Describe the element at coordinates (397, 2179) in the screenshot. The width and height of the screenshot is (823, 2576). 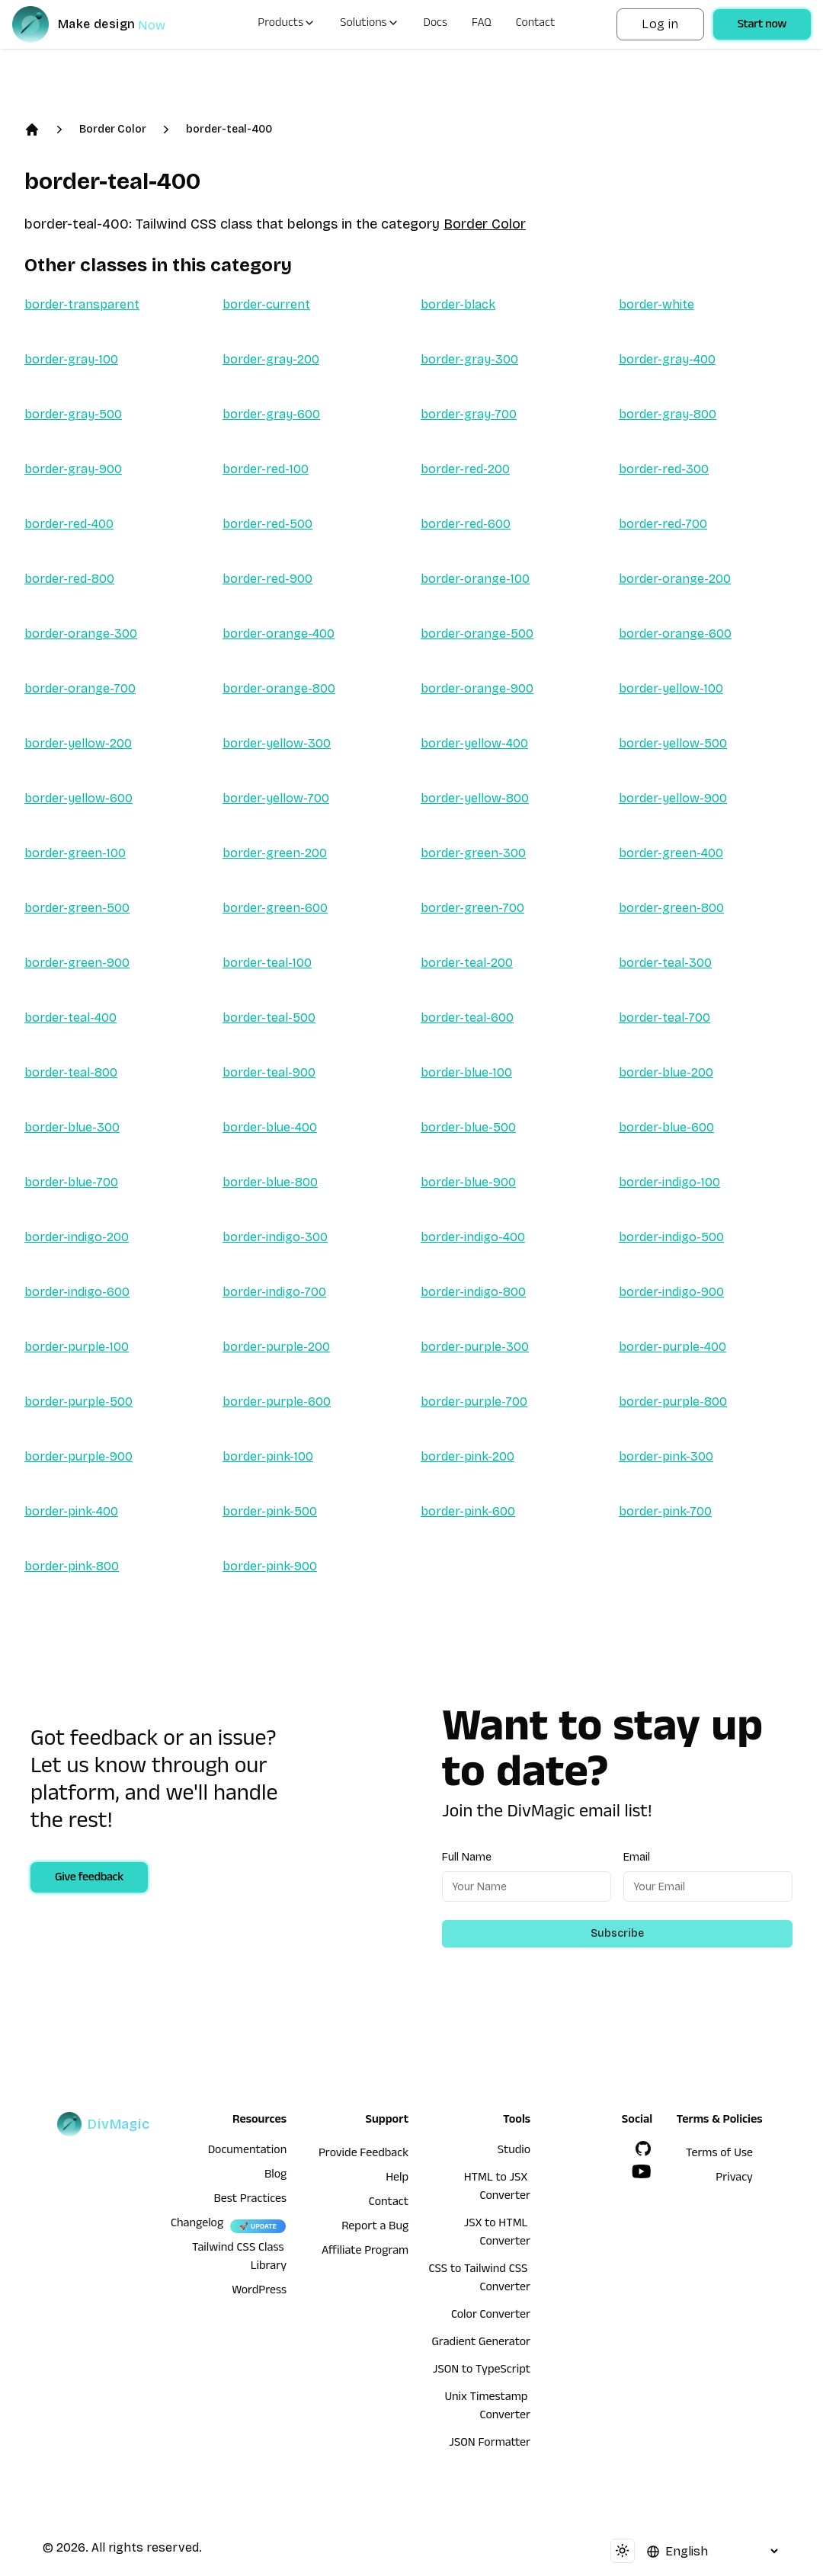
I see `Help` at that location.